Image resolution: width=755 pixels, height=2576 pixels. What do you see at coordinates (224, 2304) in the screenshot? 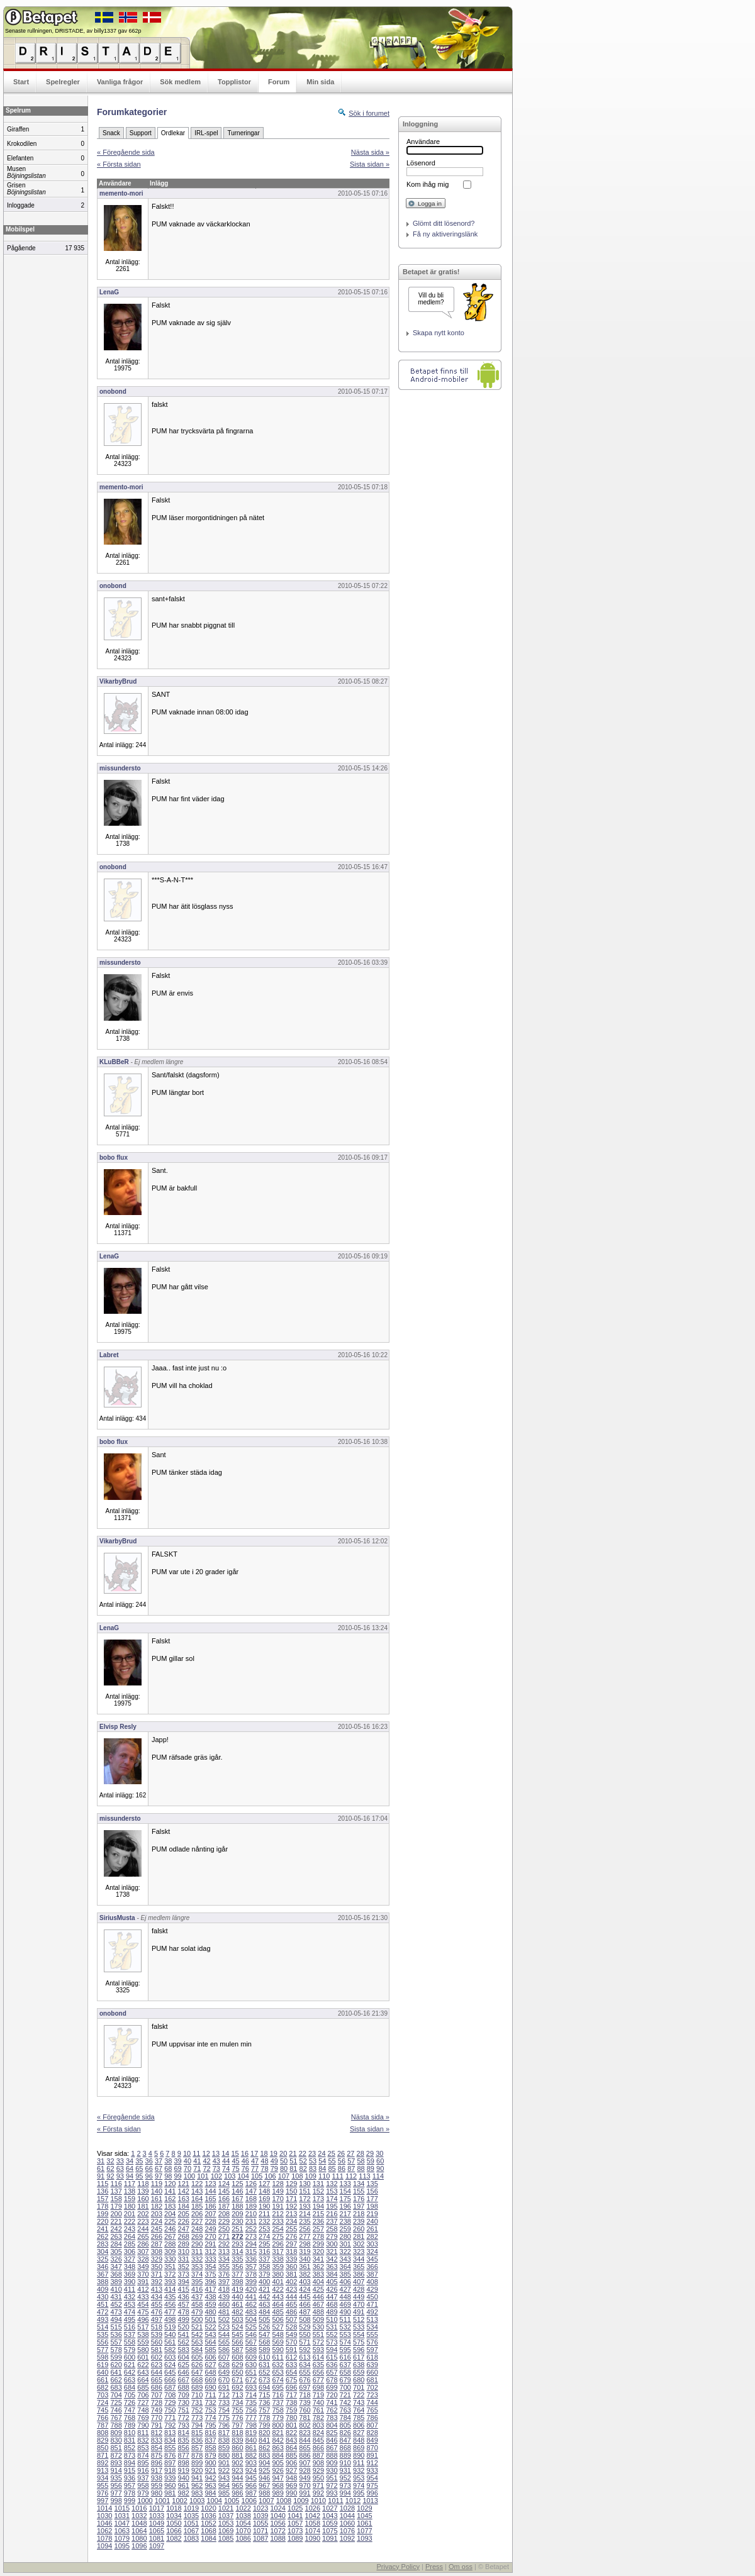
I see `460` at bounding box center [224, 2304].